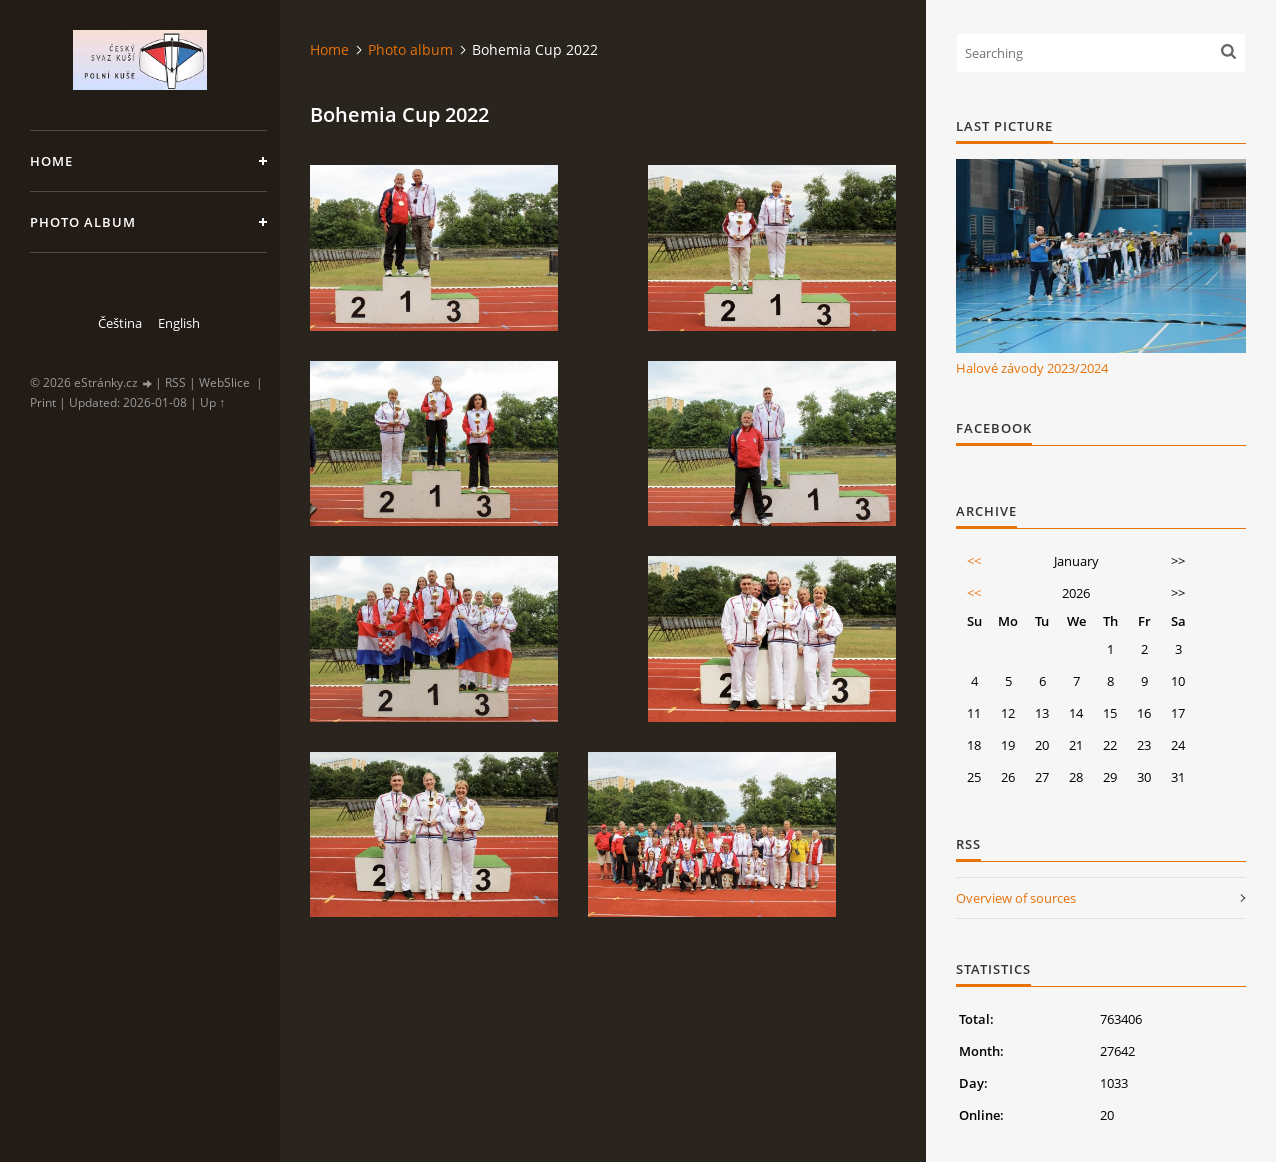 The image size is (1276, 1162). Describe the element at coordinates (120, 323) in the screenshot. I see `Čeština` at that location.